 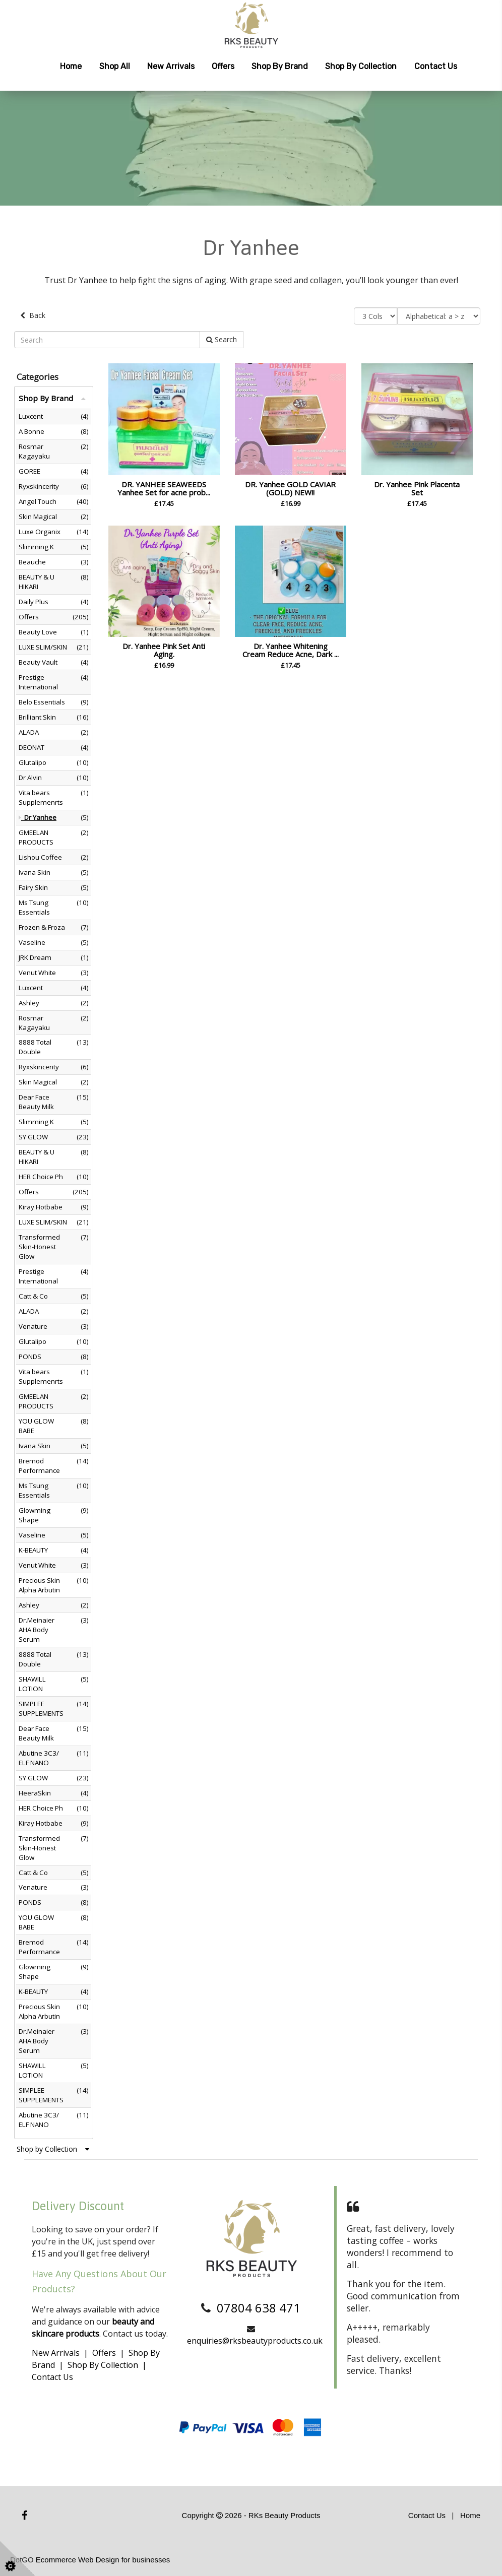 What do you see at coordinates (52, 398) in the screenshot?
I see `Shop By Brand` at bounding box center [52, 398].